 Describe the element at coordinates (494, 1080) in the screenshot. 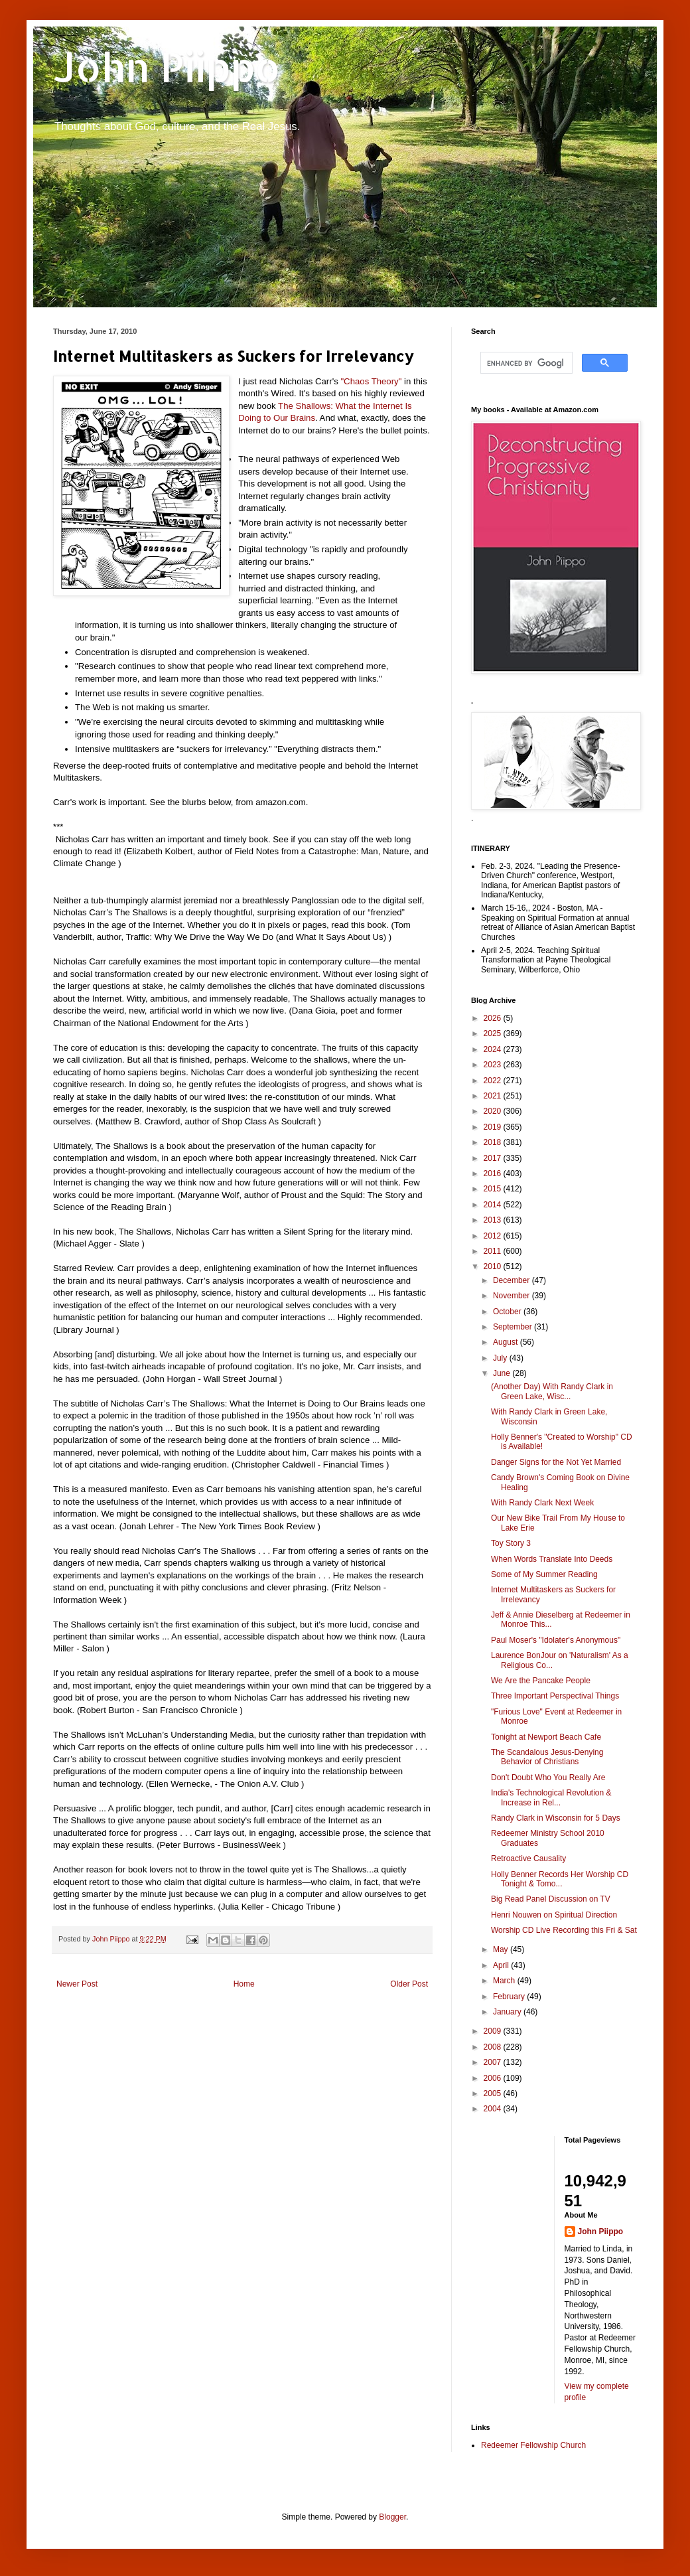

I see `2022` at that location.